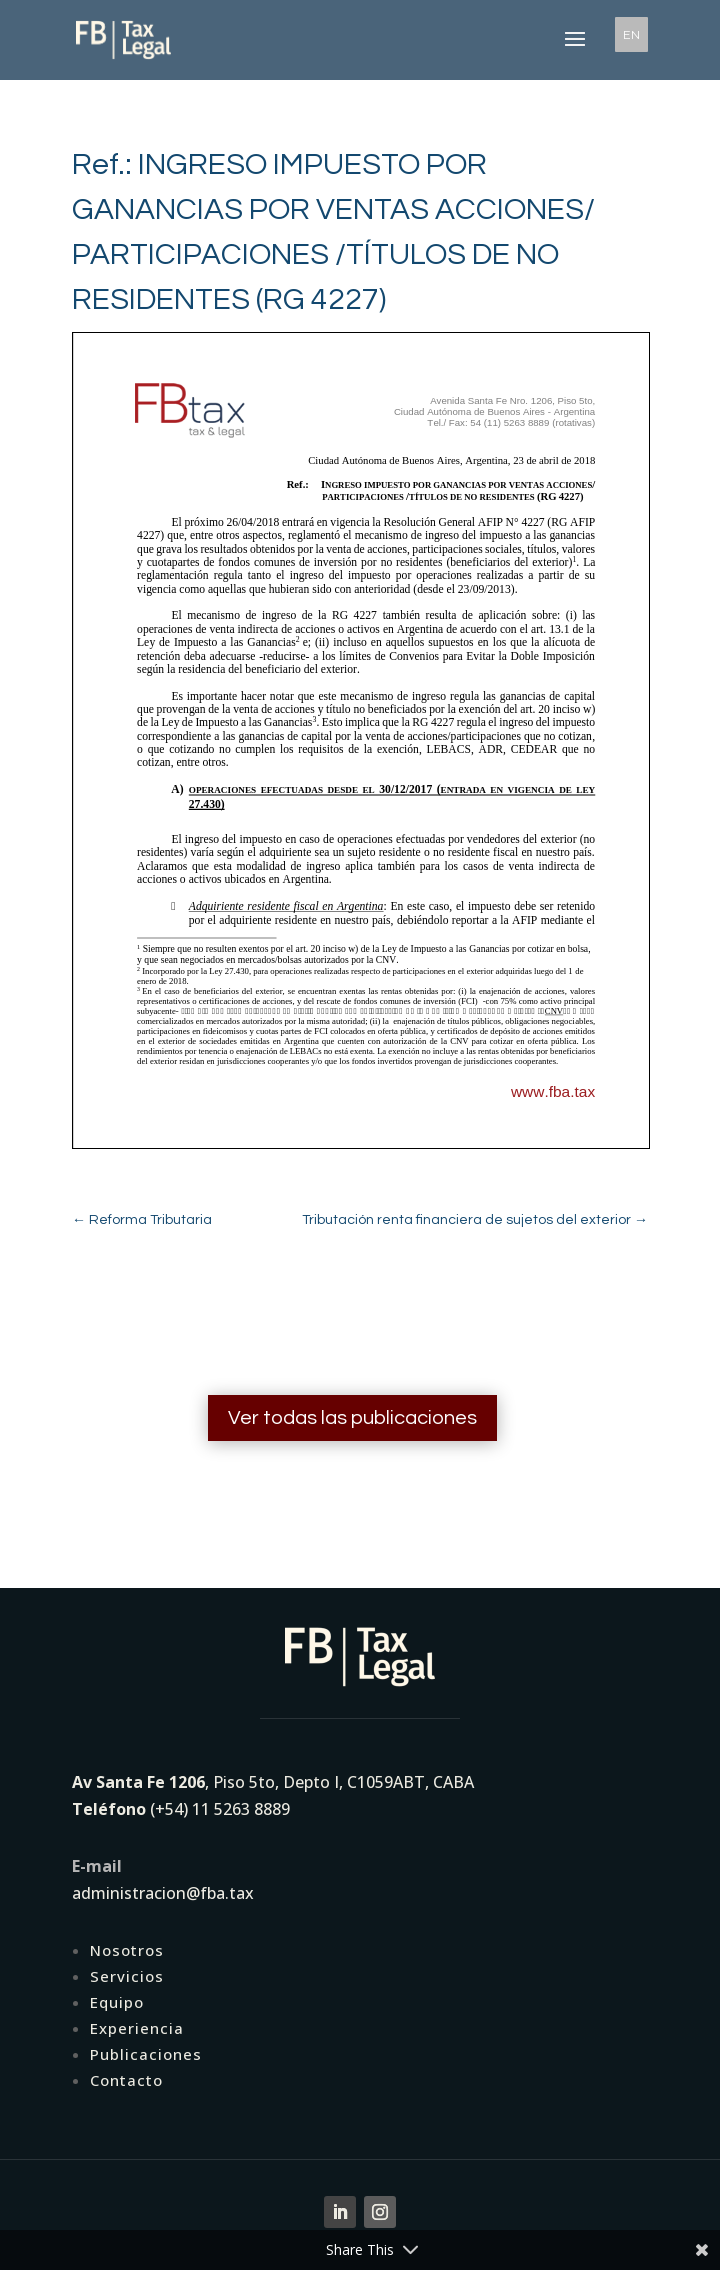 This screenshot has width=720, height=2270. What do you see at coordinates (146, 2054) in the screenshot?
I see `Publicaciones` at bounding box center [146, 2054].